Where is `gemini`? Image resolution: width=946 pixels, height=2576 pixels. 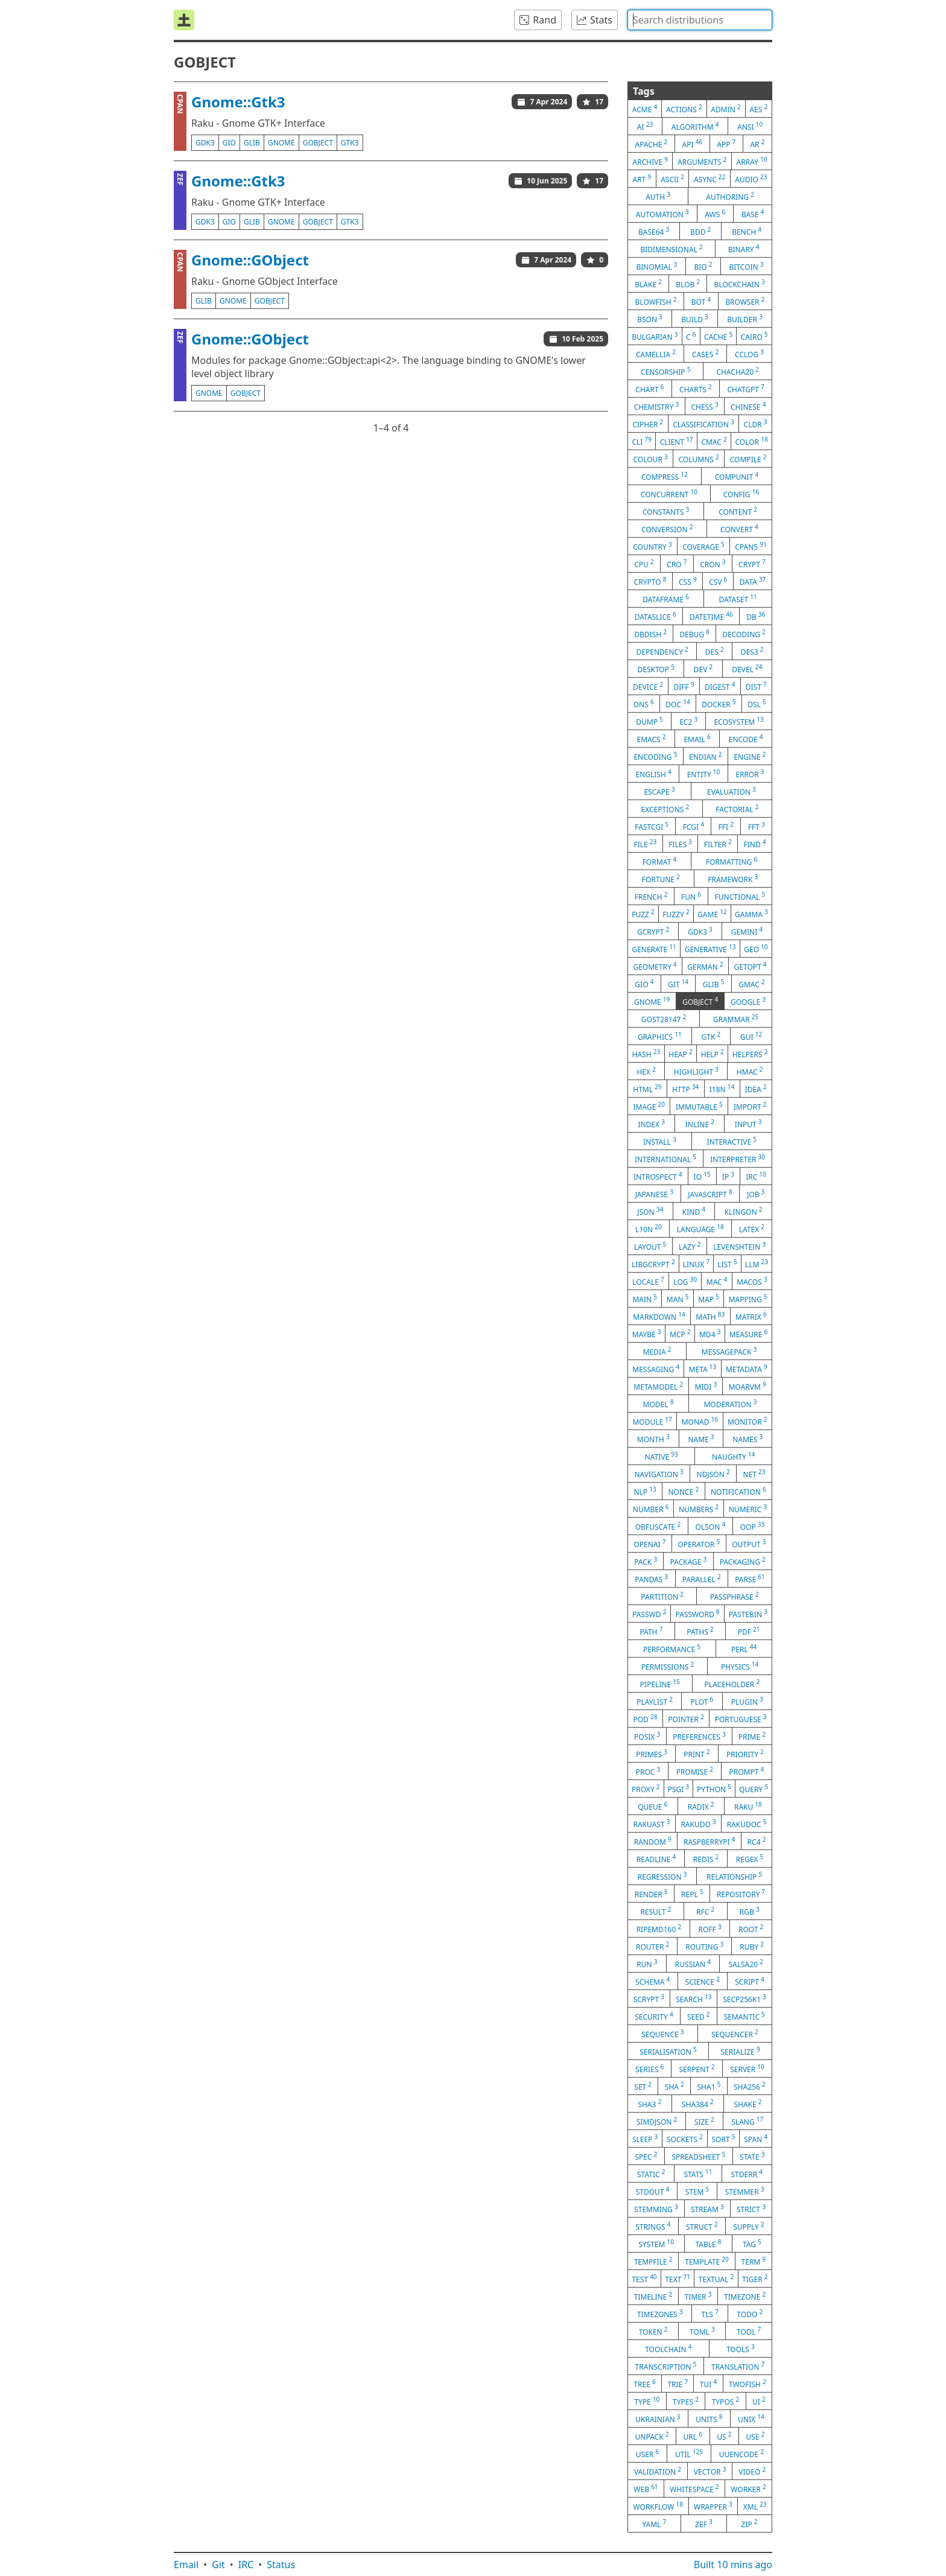
gemini is located at coordinates (747, 931).